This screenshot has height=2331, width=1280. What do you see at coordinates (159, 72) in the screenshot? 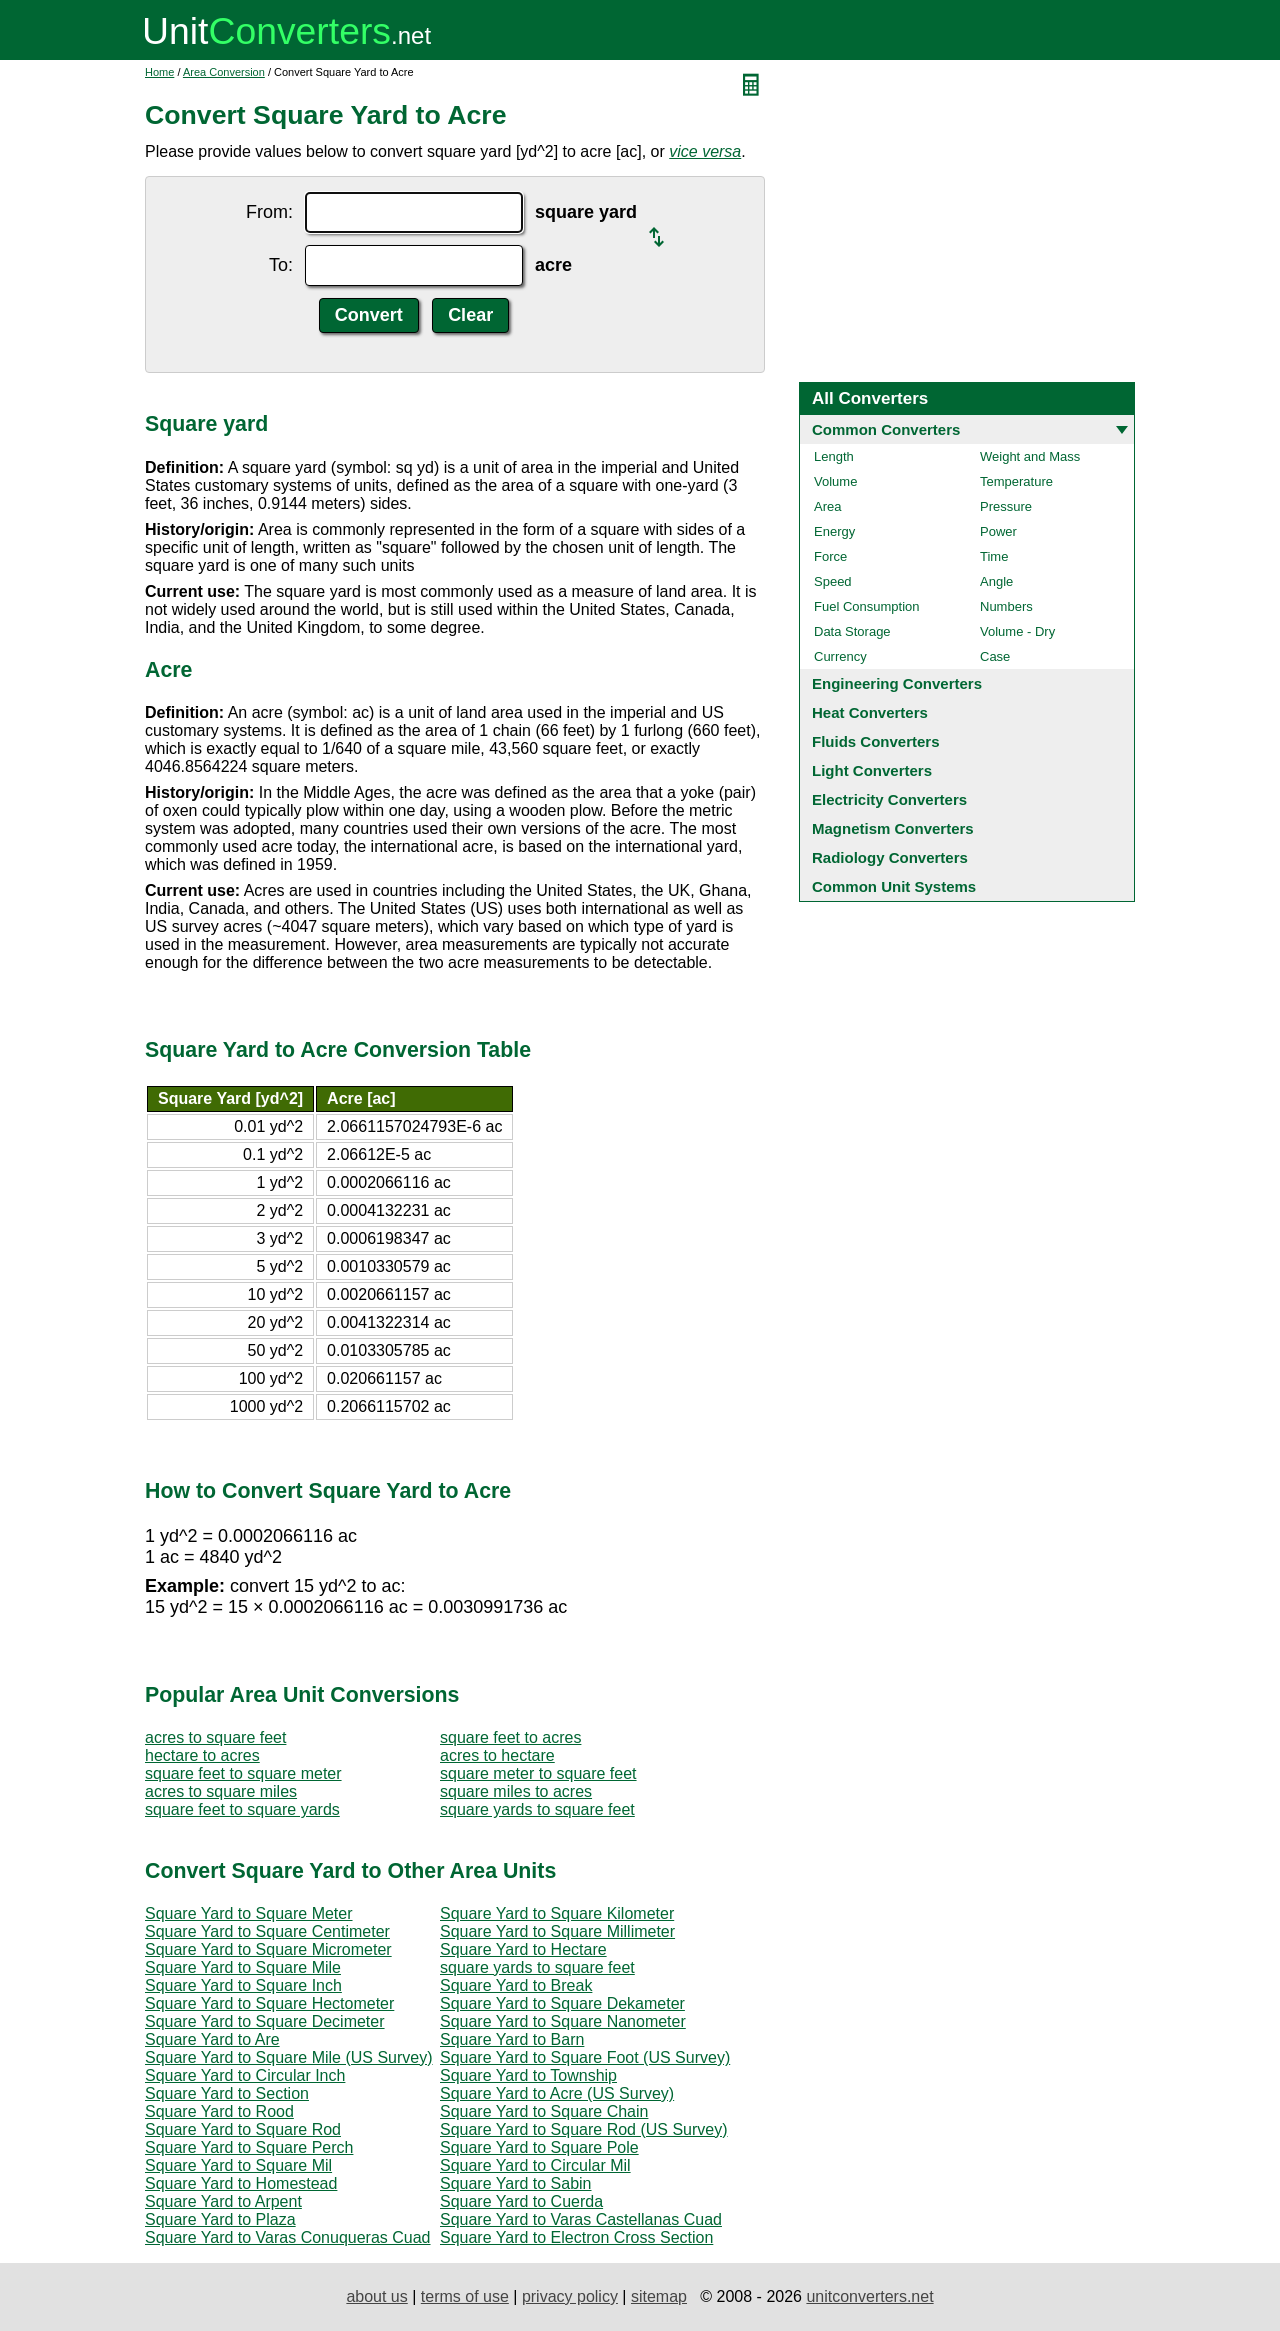
I see `Home` at bounding box center [159, 72].